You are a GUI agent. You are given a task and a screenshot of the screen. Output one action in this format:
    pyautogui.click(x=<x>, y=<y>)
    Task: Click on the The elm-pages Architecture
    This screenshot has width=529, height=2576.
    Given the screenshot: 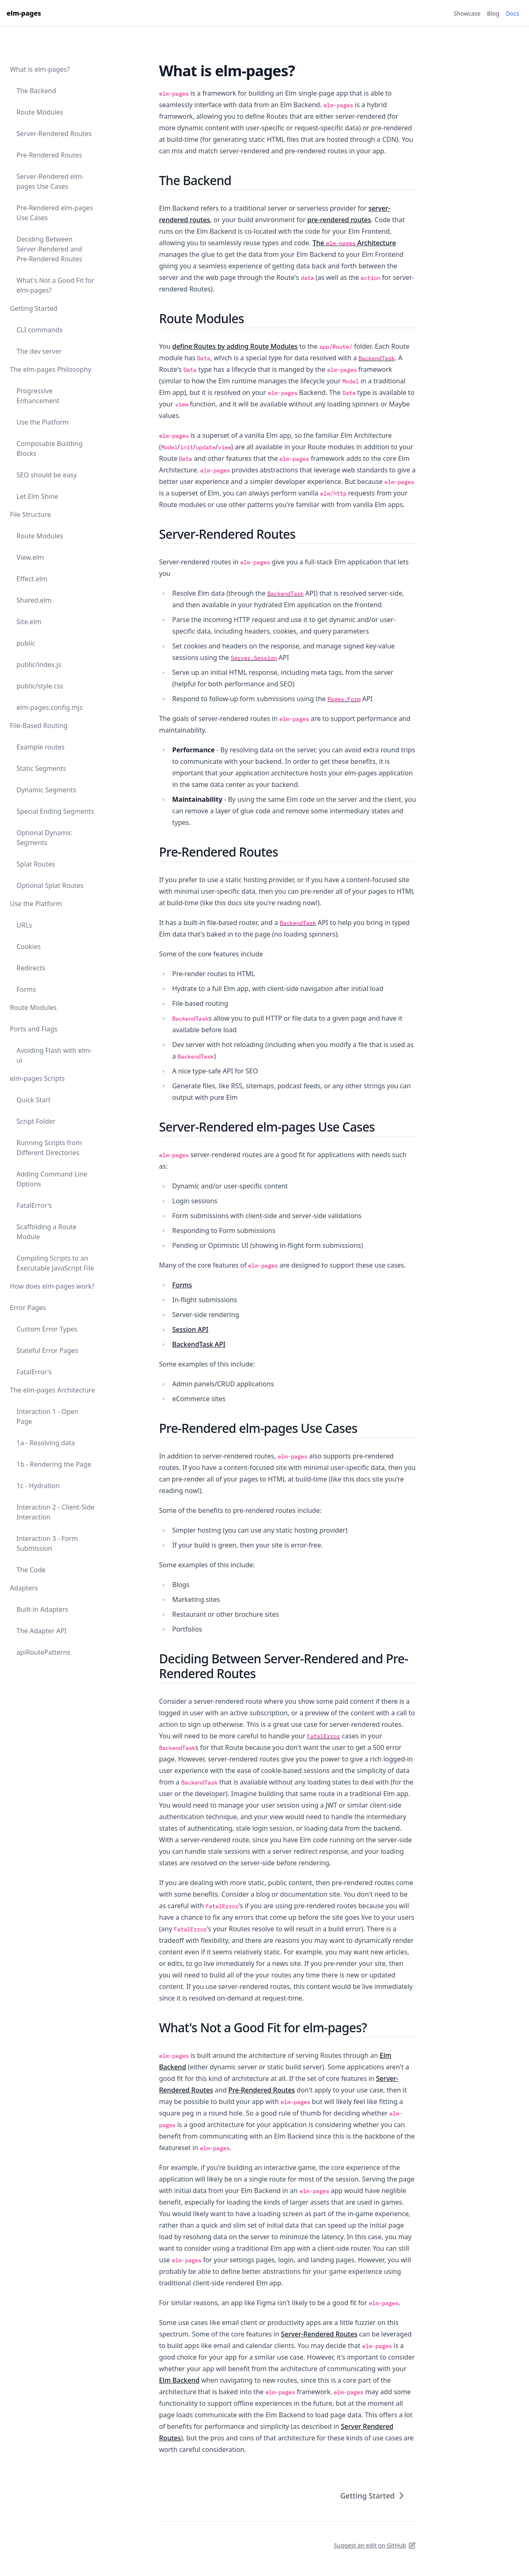 What is the action you would take?
    pyautogui.click(x=52, y=1390)
    